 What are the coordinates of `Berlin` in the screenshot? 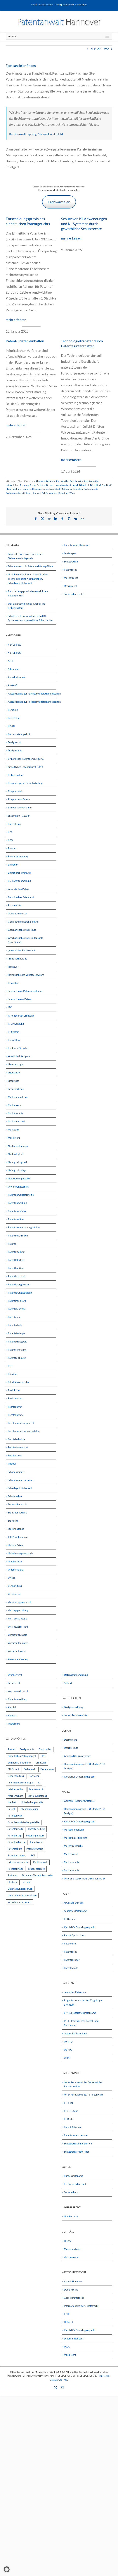 It's located at (33, 485).